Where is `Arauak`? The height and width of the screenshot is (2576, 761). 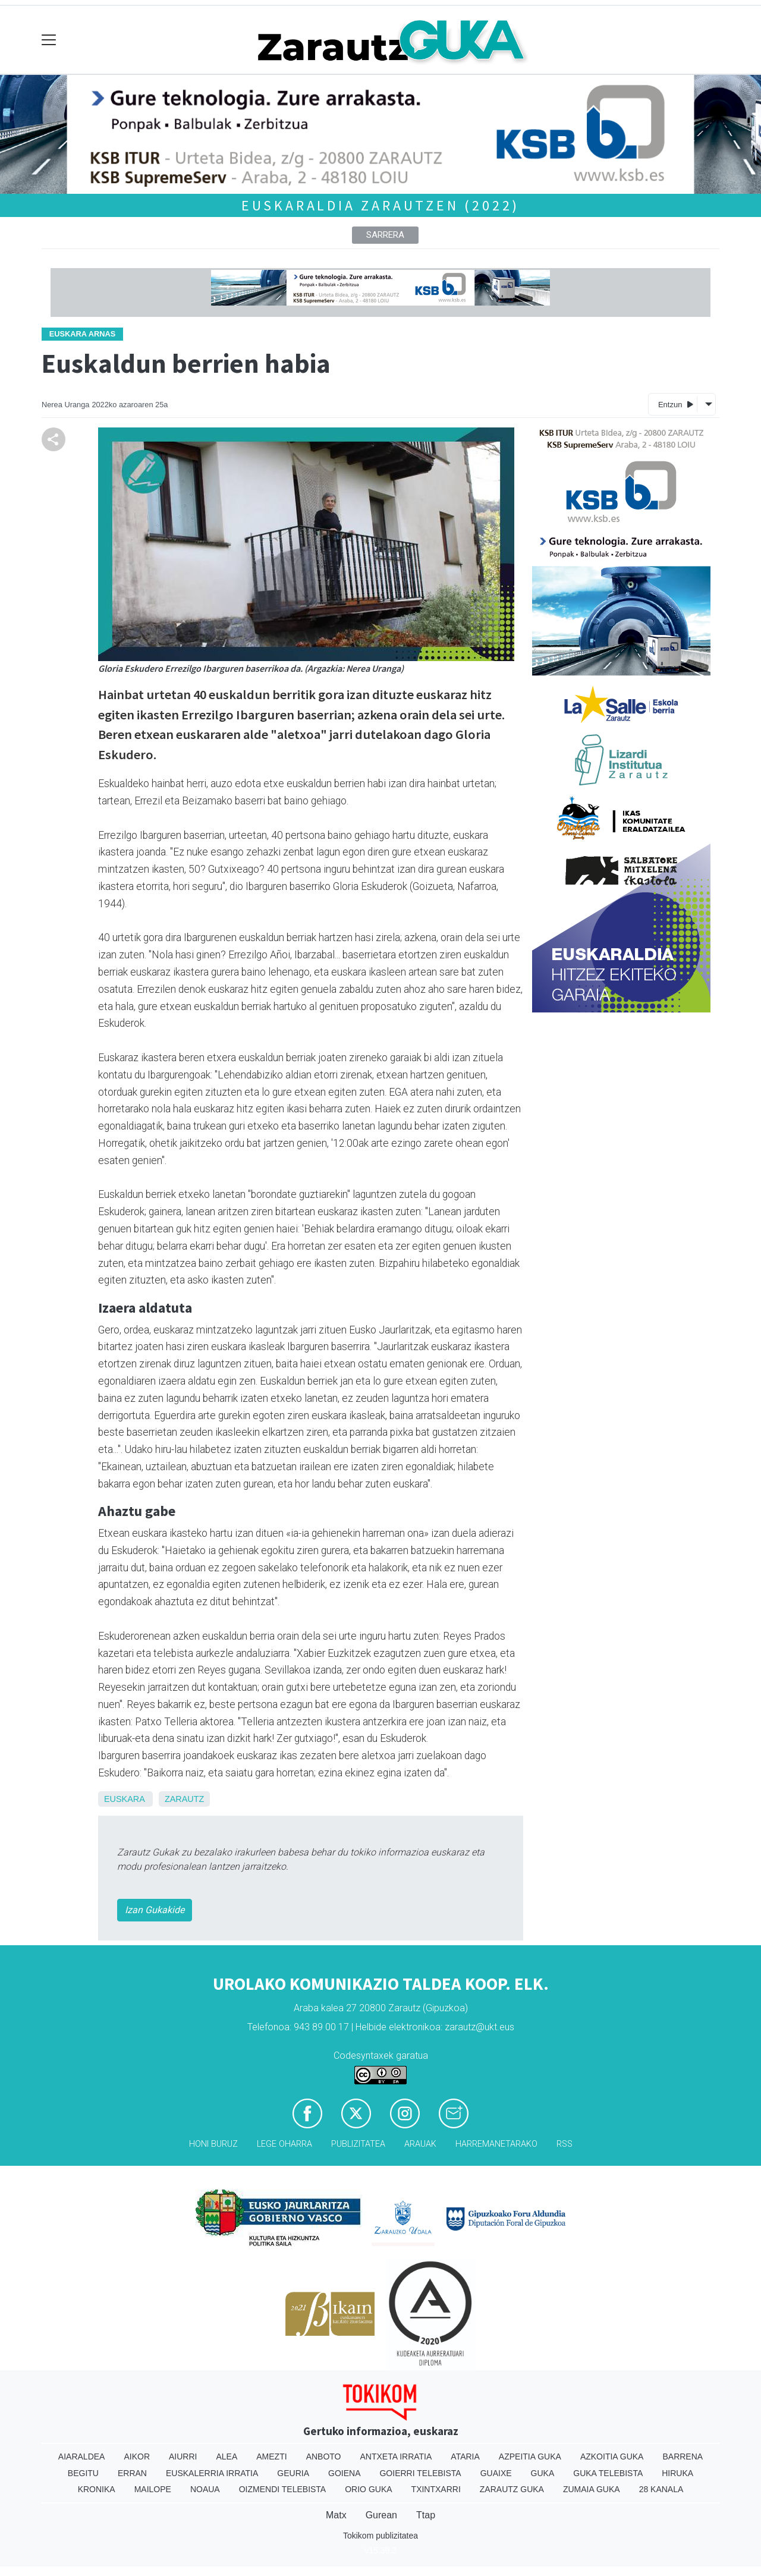
Arauak is located at coordinates (420, 2144).